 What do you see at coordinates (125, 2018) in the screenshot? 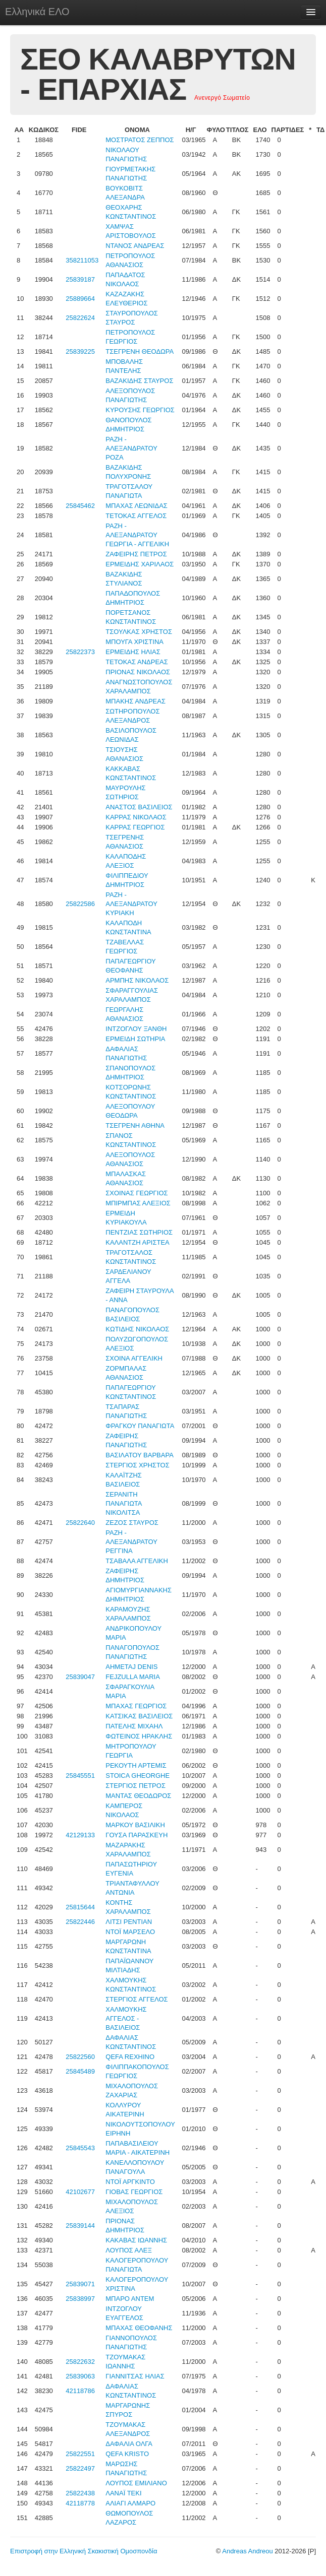
I see `ΧΑΛΜΟΥΚΗΣ ΑΓΓΕΛΟΣ - ΒΑΣΙΛΕΙΟΣ` at bounding box center [125, 2018].